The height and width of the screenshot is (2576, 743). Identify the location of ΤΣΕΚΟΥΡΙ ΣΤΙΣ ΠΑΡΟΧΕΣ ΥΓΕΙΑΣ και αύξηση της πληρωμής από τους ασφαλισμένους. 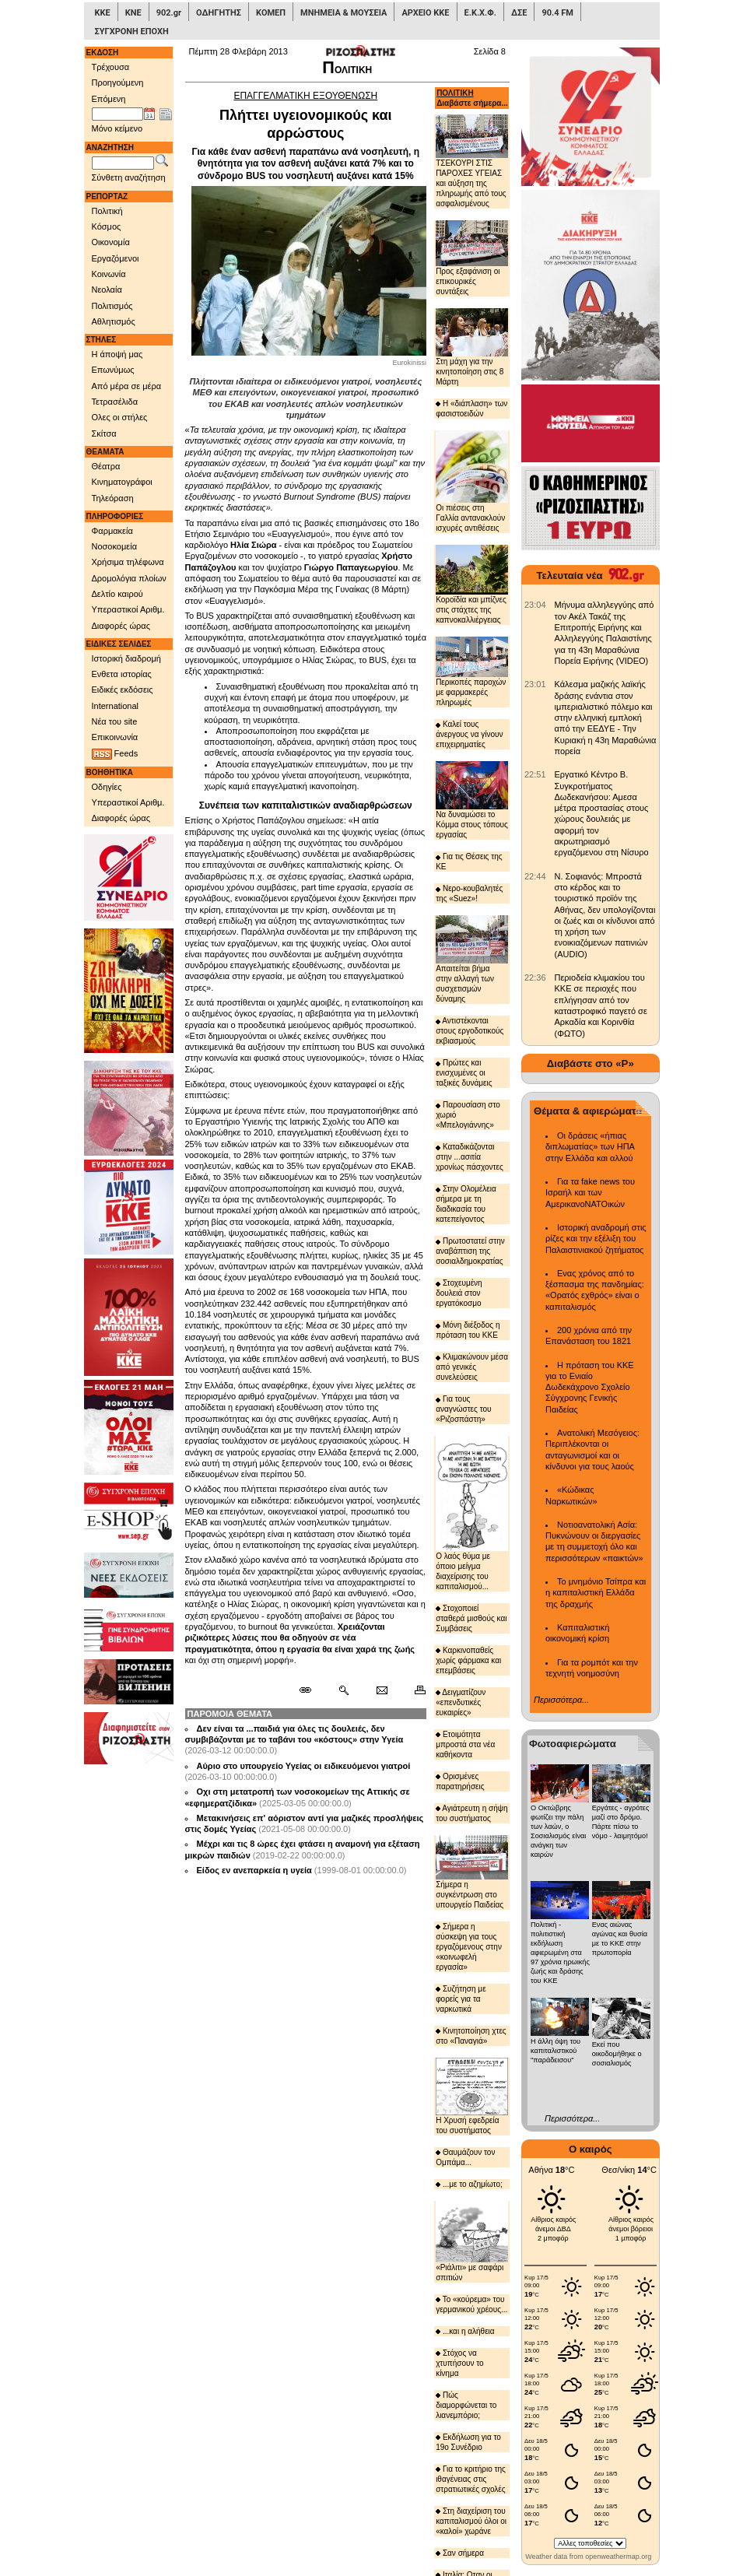
(472, 160).